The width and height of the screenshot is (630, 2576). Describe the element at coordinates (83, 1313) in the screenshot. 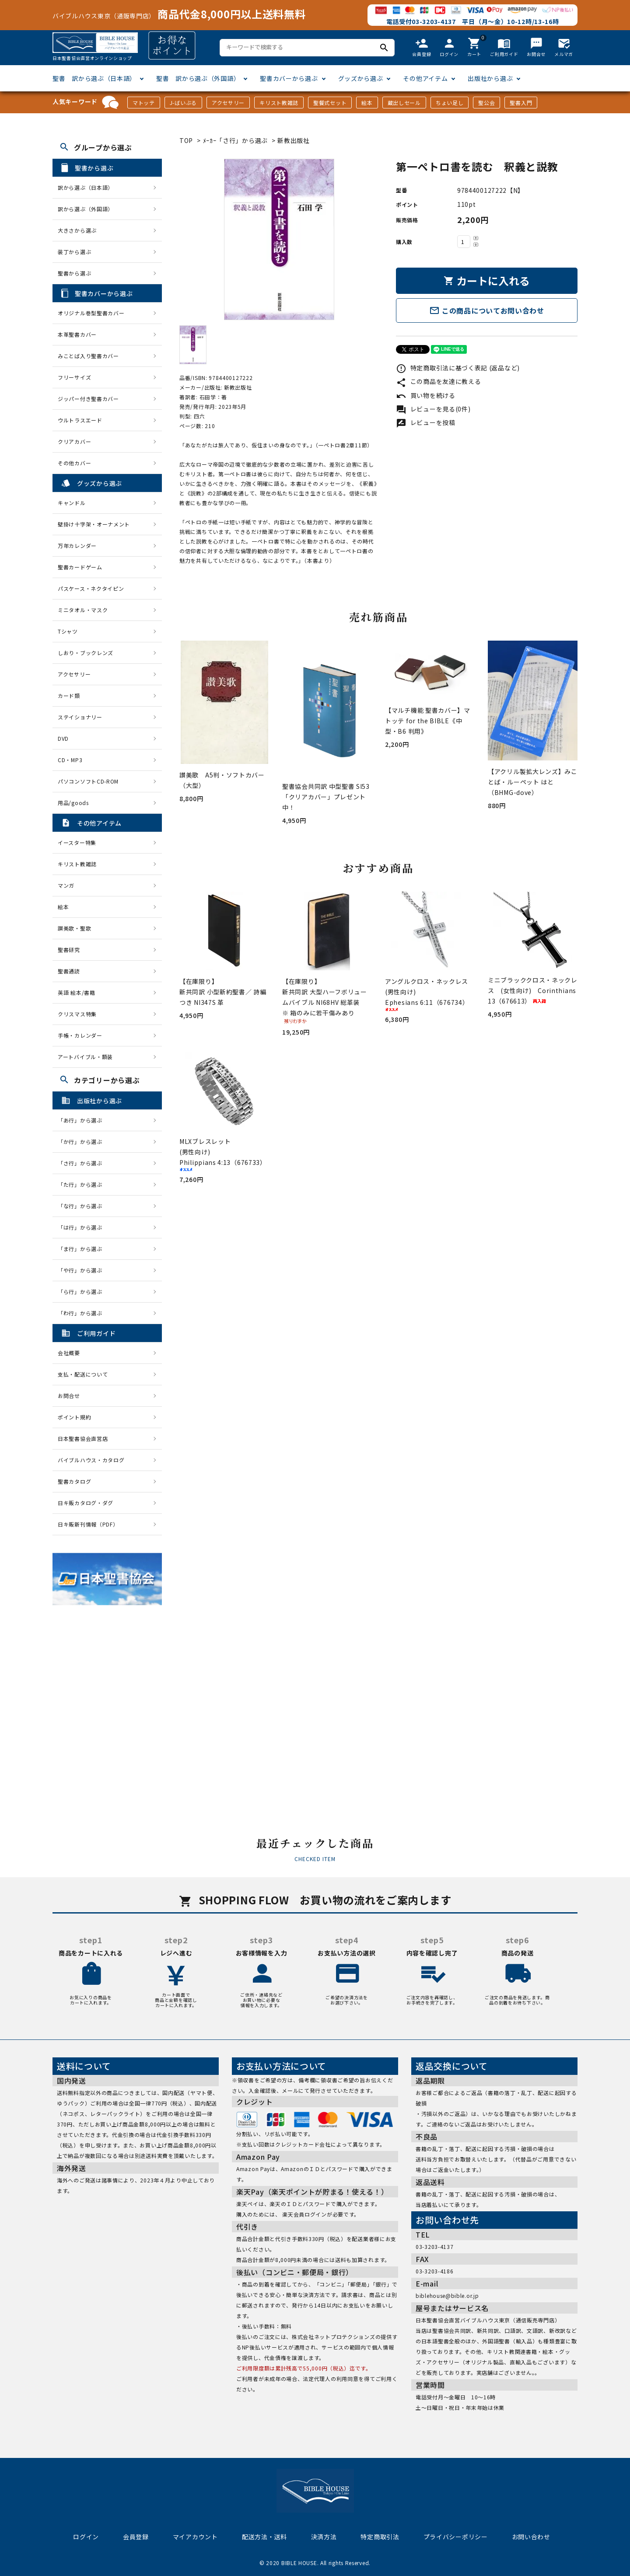

I see `「わ行」から選ぶ` at that location.